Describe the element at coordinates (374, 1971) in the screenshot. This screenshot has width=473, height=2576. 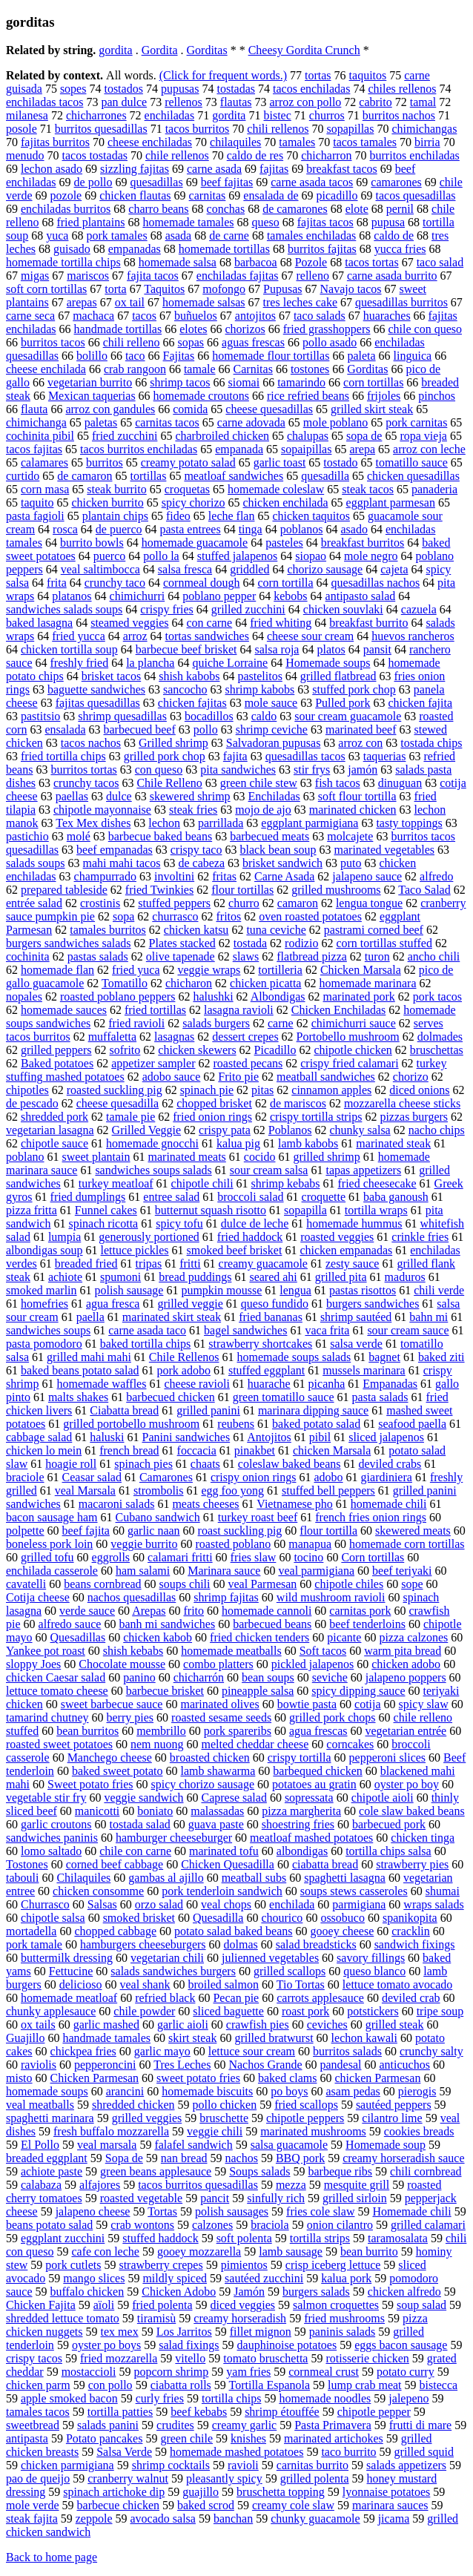
I see `queso blanco` at that location.